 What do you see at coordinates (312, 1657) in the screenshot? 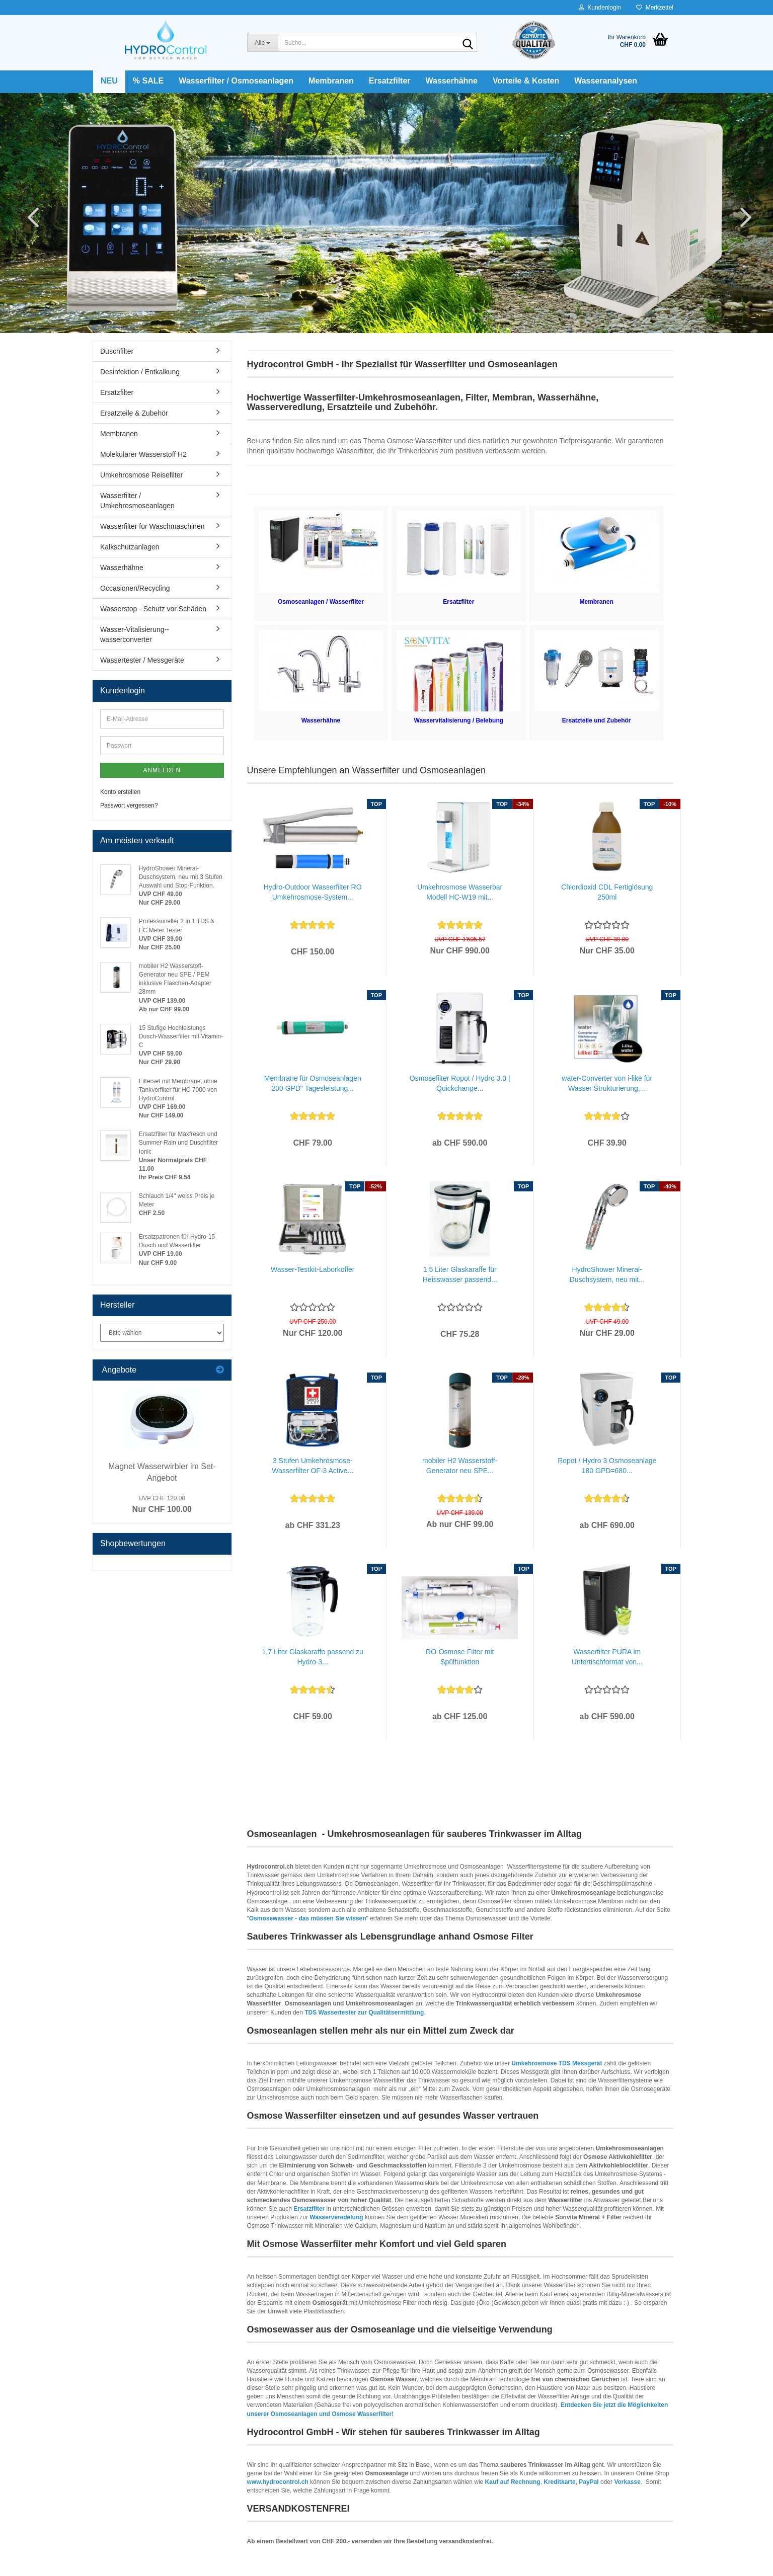
I see `1,7 Liter Glaskaraffe passend zu Hydro-3...` at bounding box center [312, 1657].